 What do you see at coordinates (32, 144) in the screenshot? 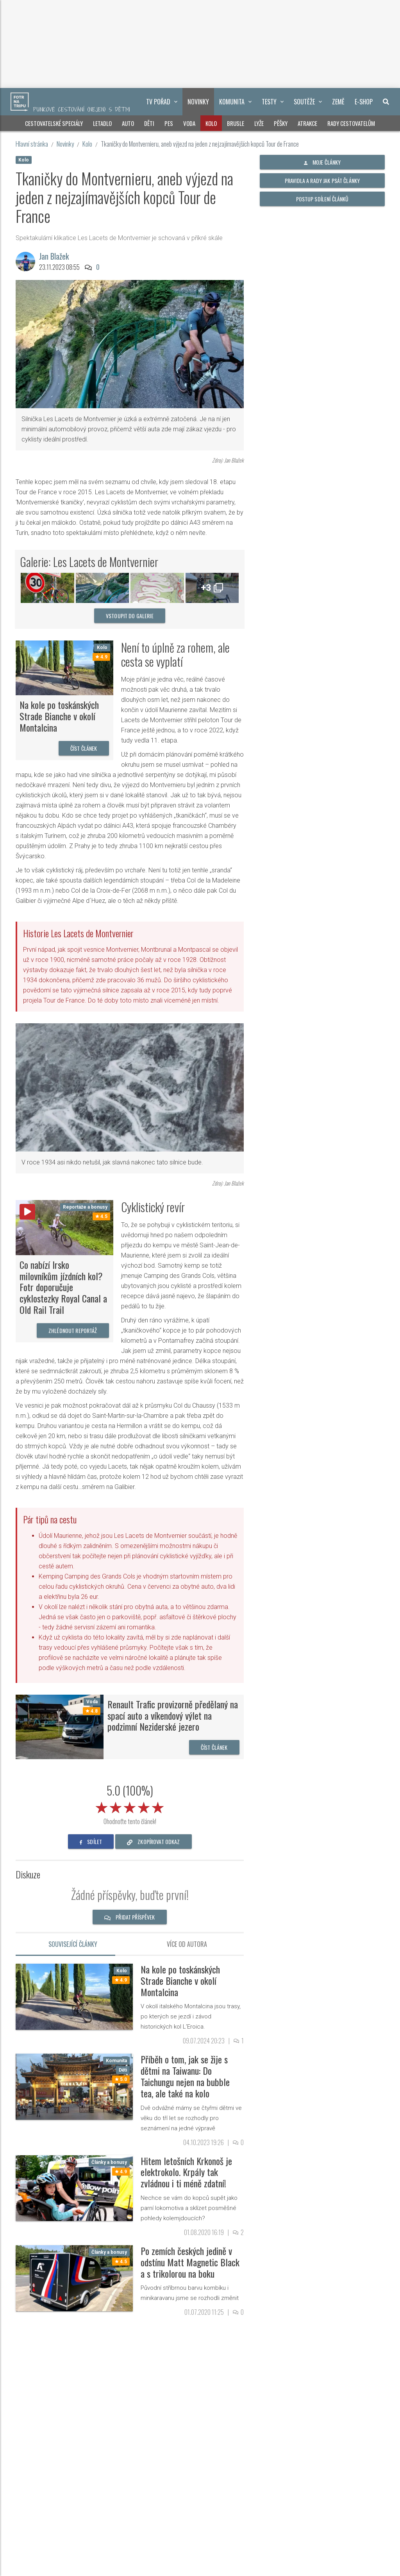
I see `Hlavní stránka` at bounding box center [32, 144].